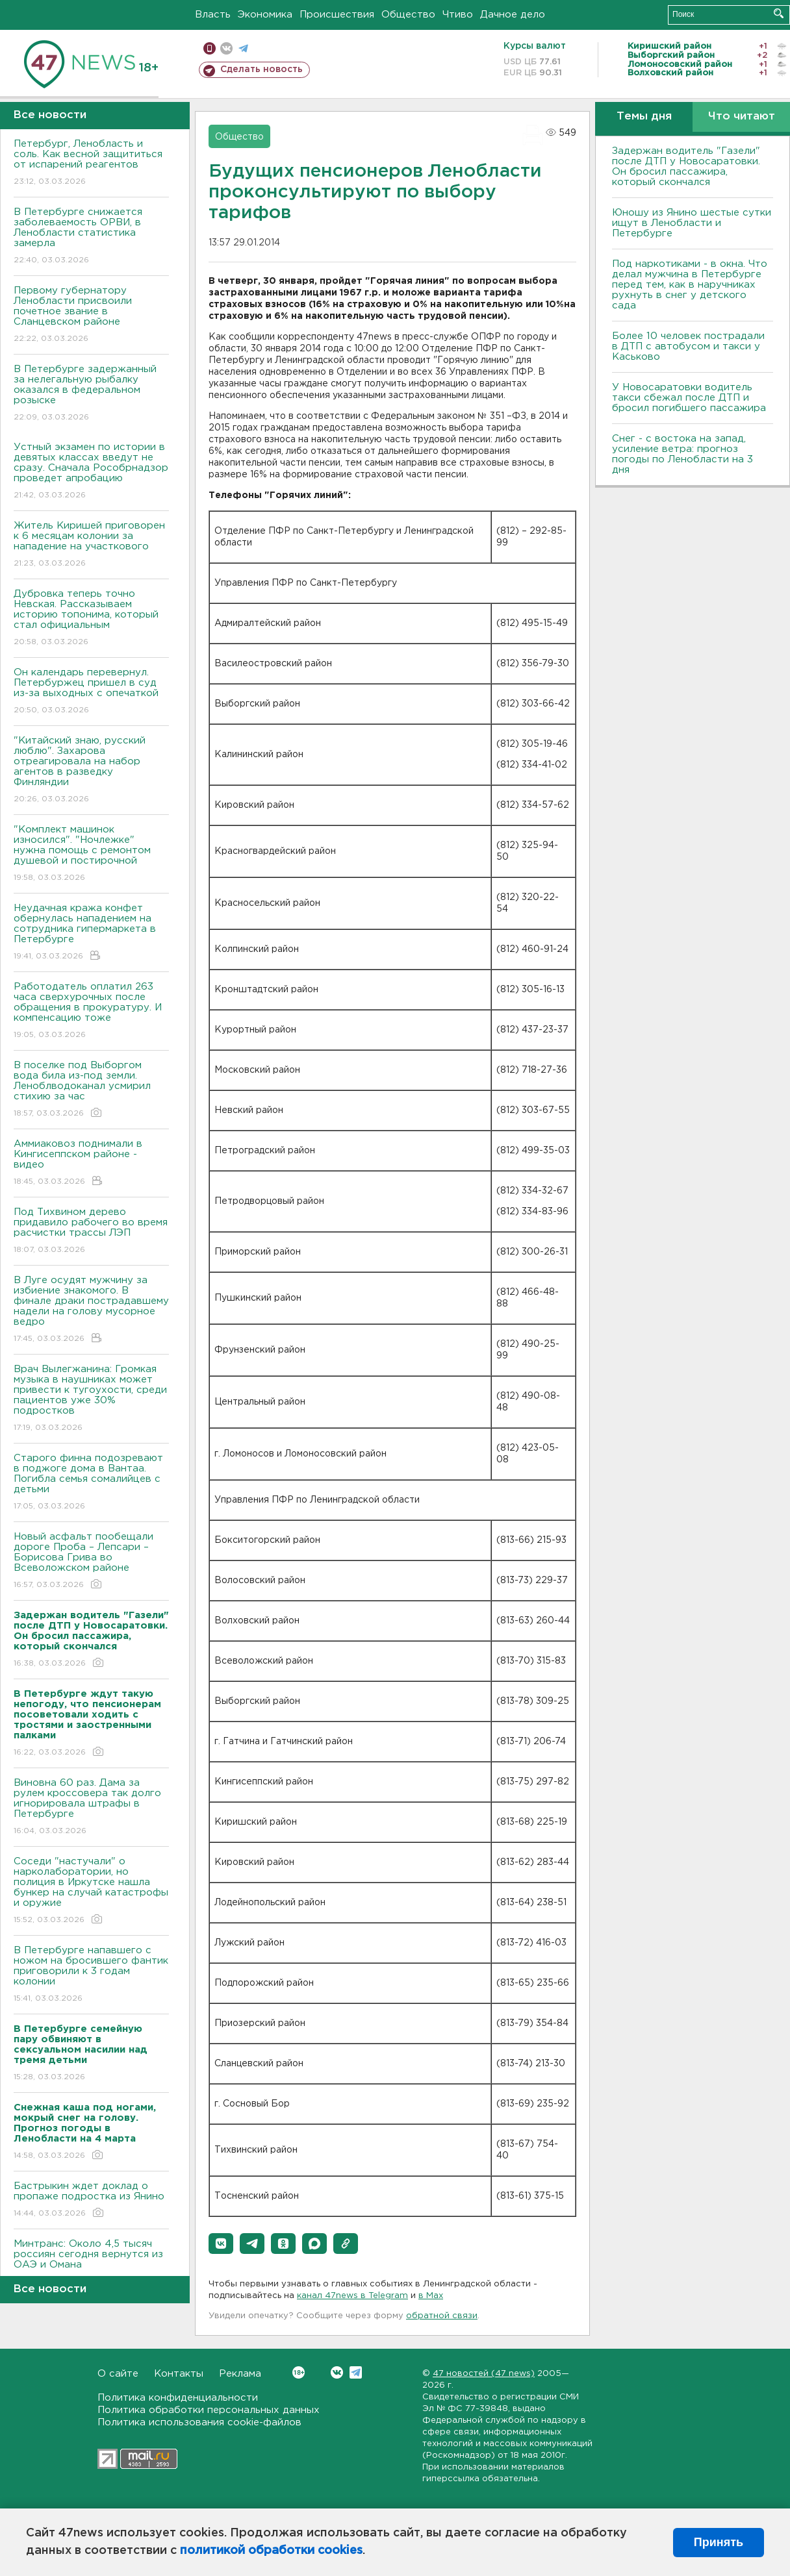 This screenshot has width=790, height=2576. I want to click on Виновна 60 раз. Дама за рулем кроссовера так долго игнорировала штрафы в Петербурге, so click(91, 1807).